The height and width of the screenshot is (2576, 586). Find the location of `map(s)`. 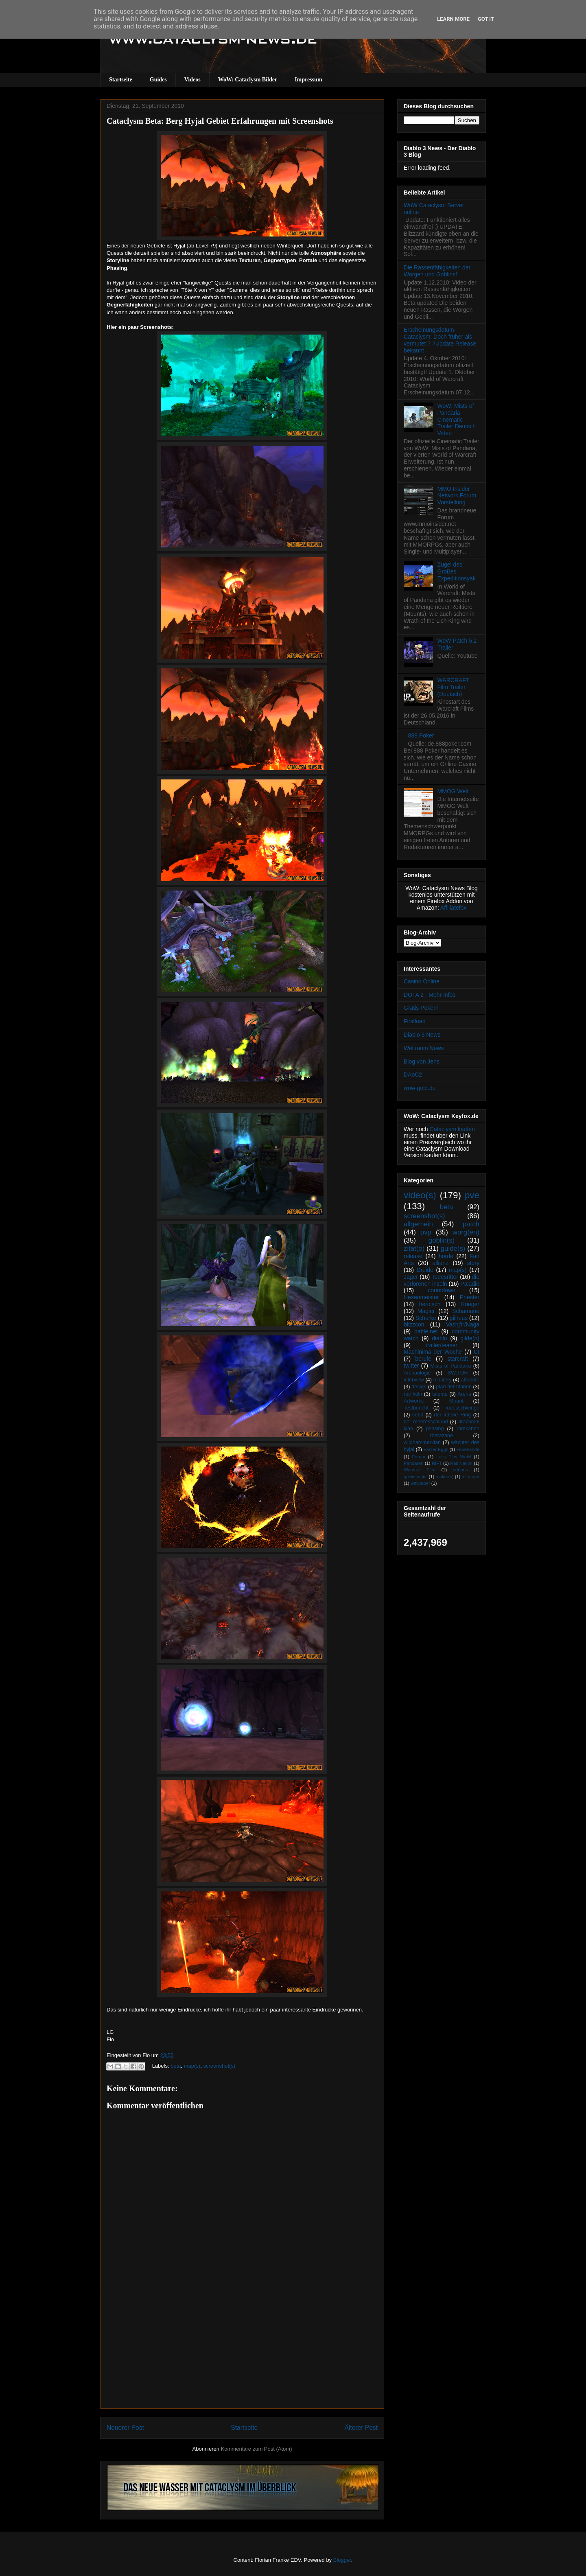

map(s) is located at coordinates (192, 2066).